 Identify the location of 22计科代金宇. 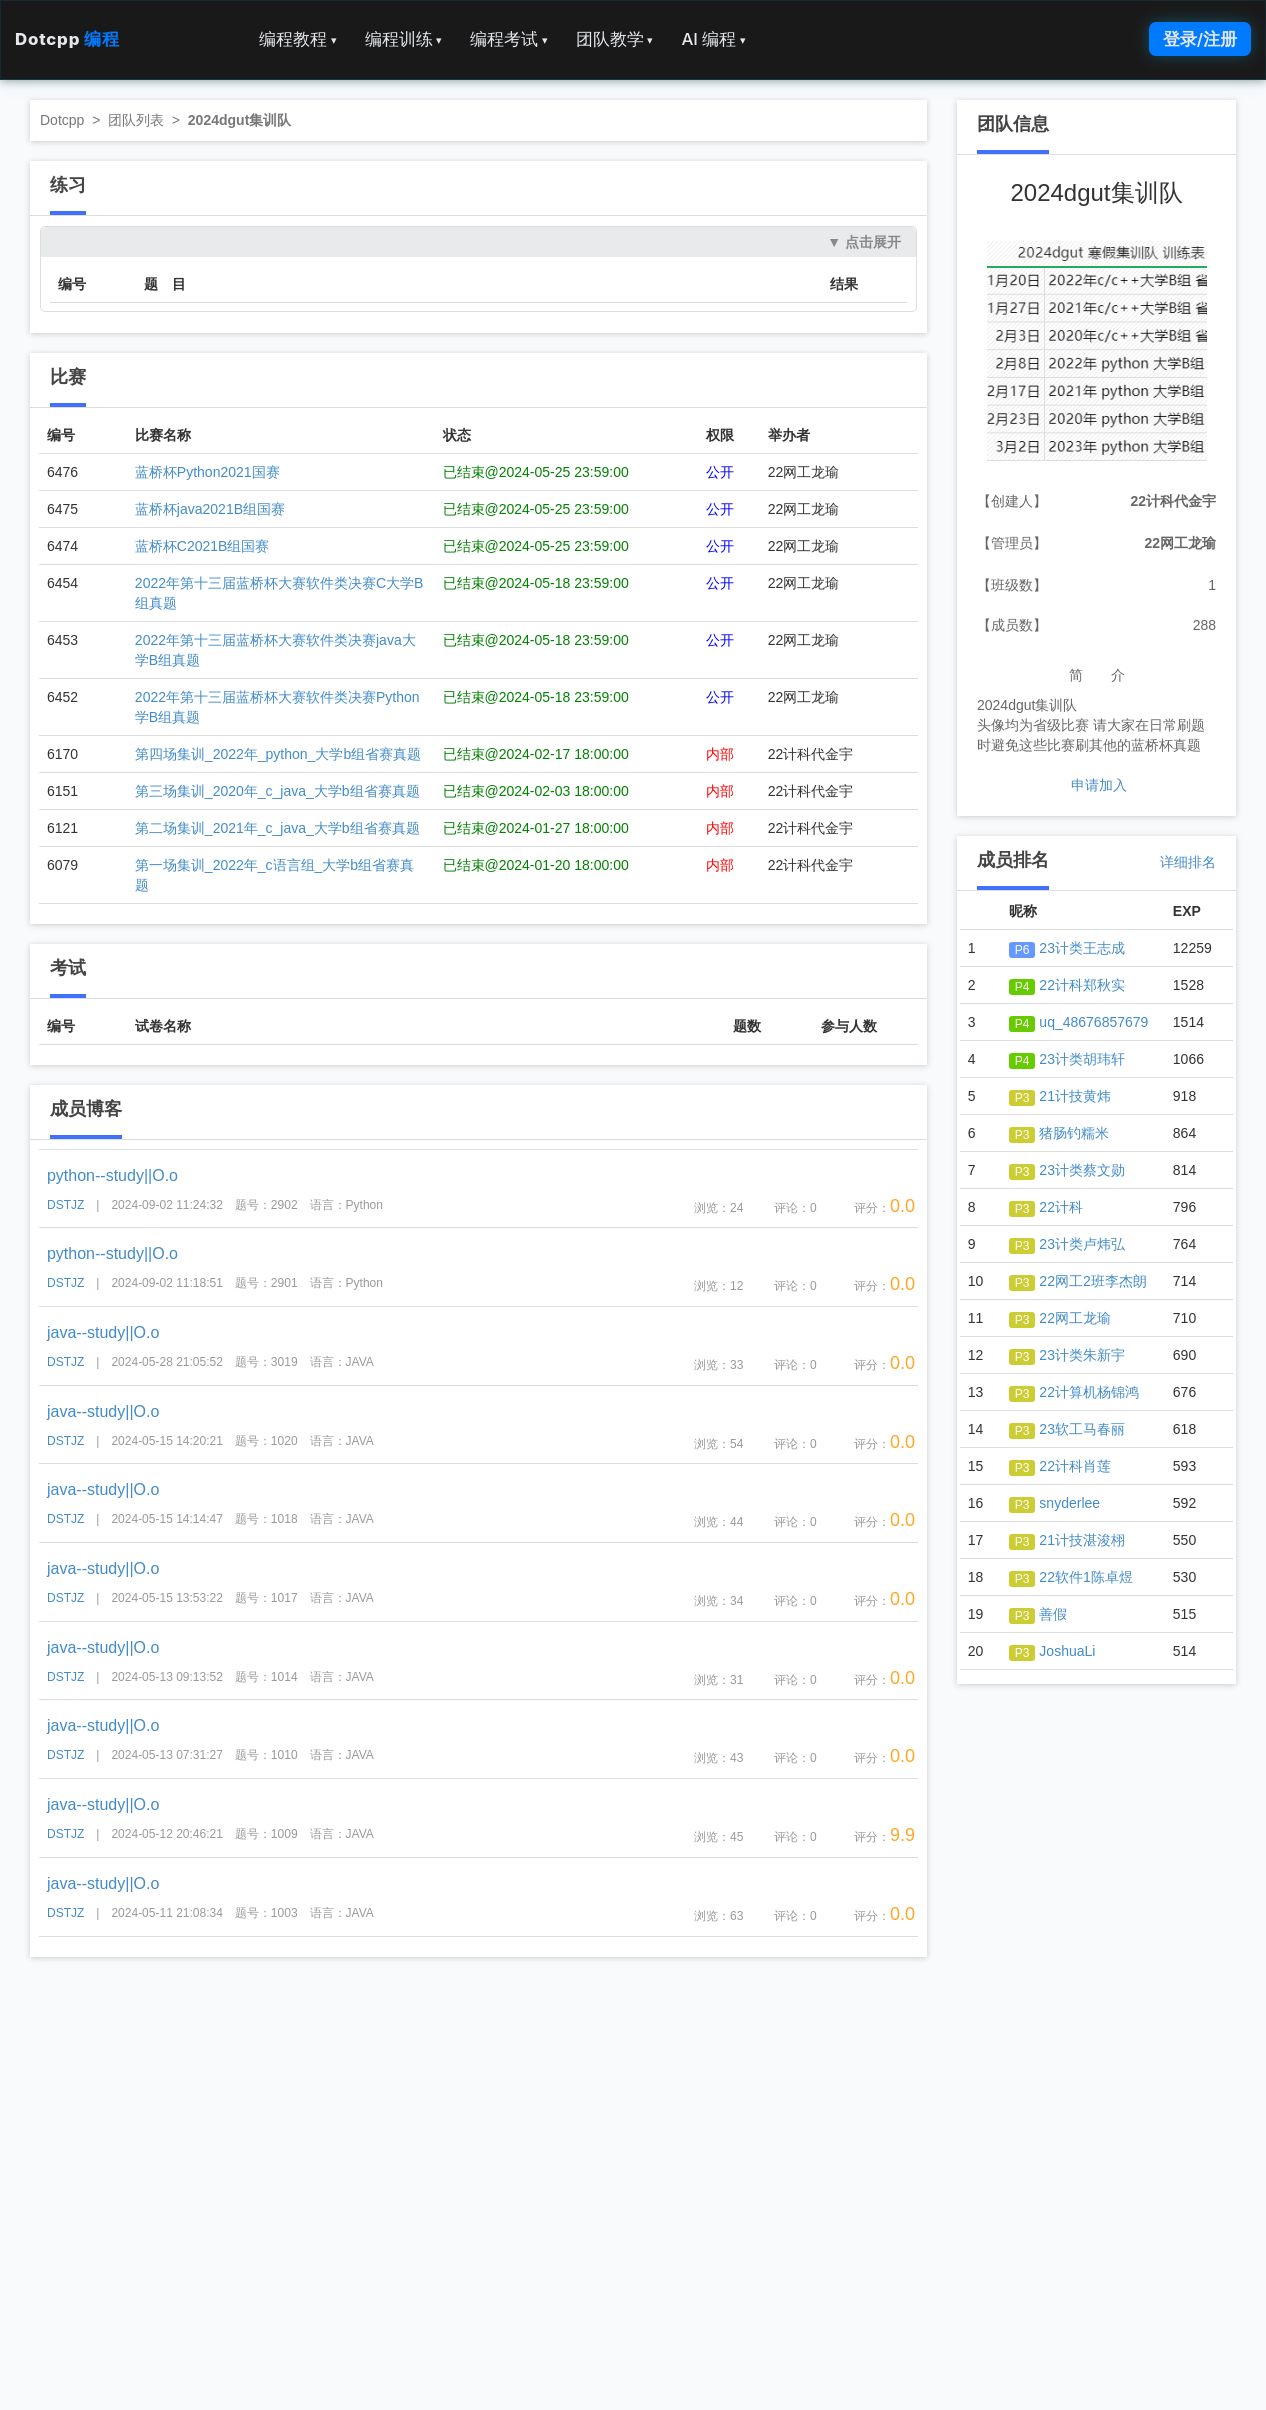
(1173, 501).